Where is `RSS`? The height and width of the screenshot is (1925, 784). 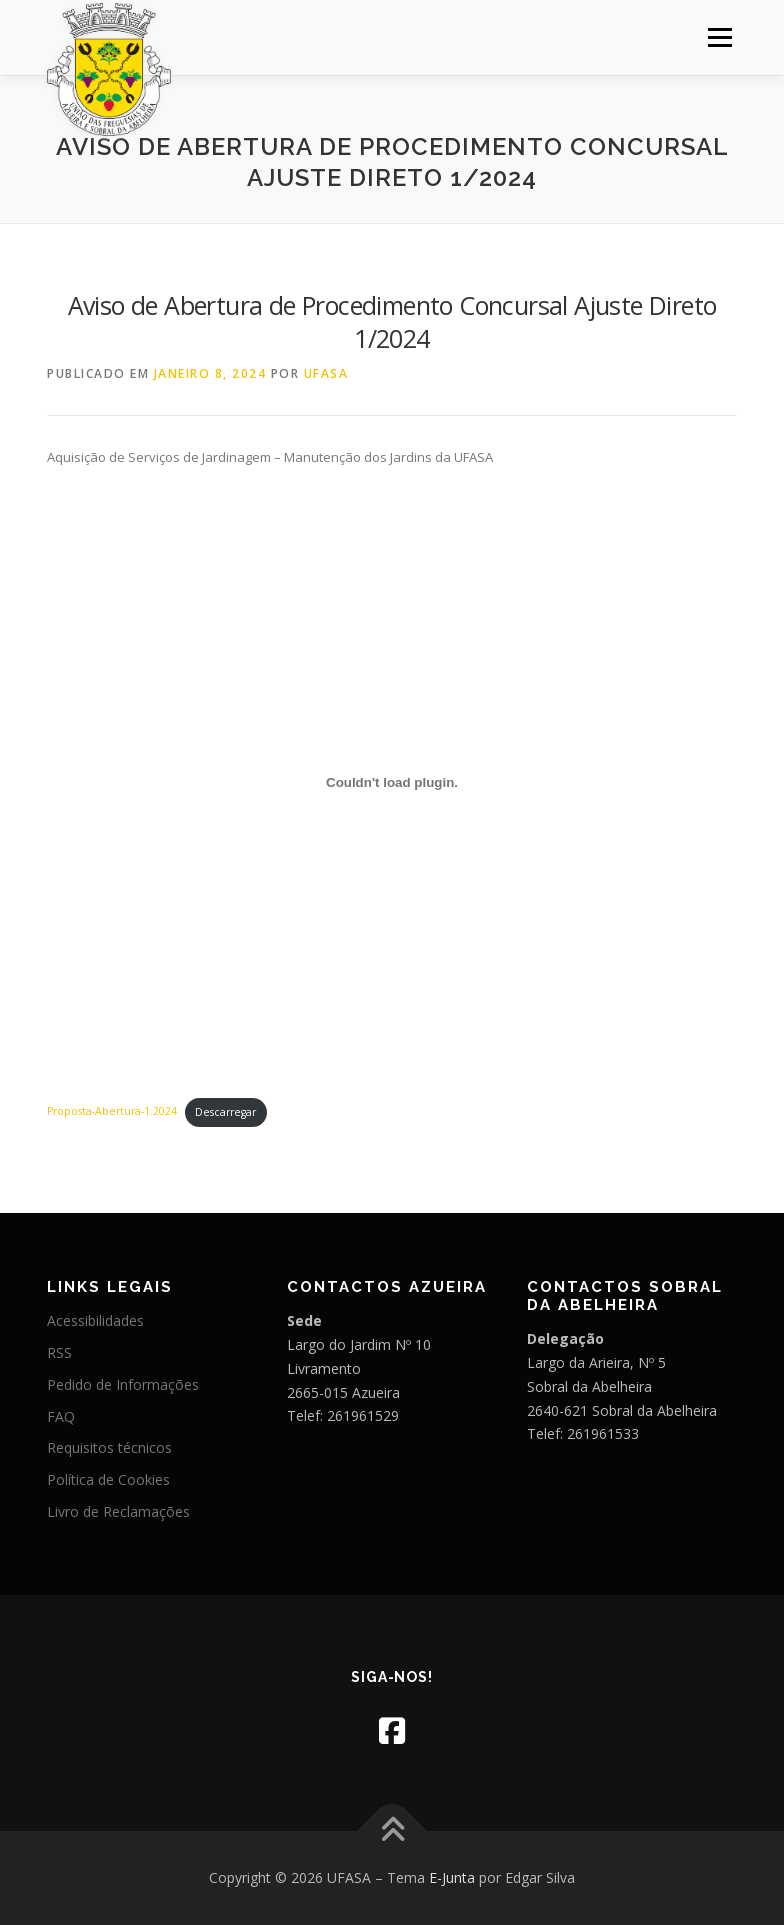 RSS is located at coordinates (59, 1352).